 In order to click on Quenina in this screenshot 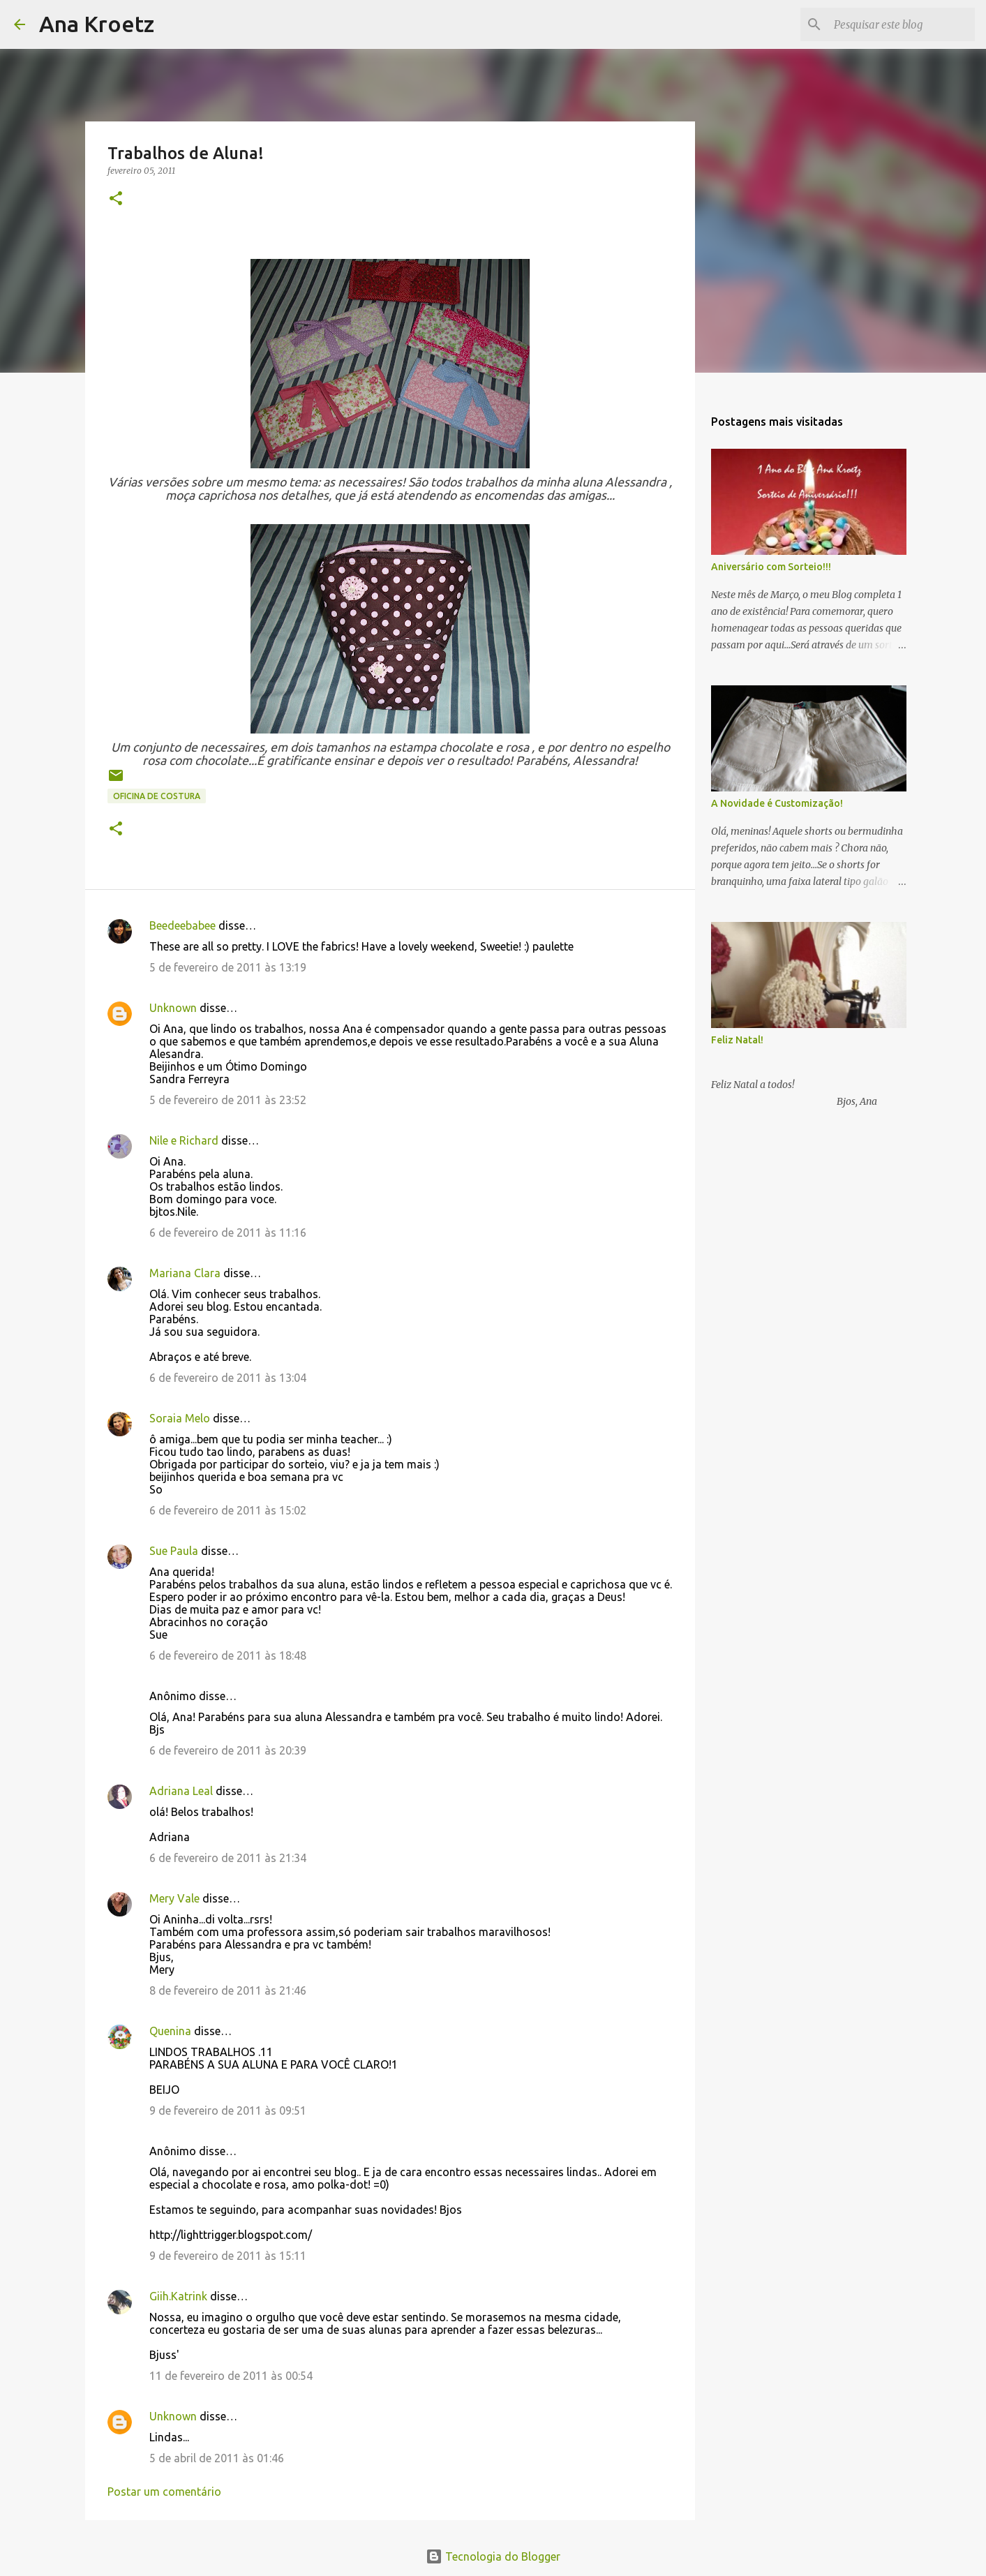, I will do `click(170, 2031)`.